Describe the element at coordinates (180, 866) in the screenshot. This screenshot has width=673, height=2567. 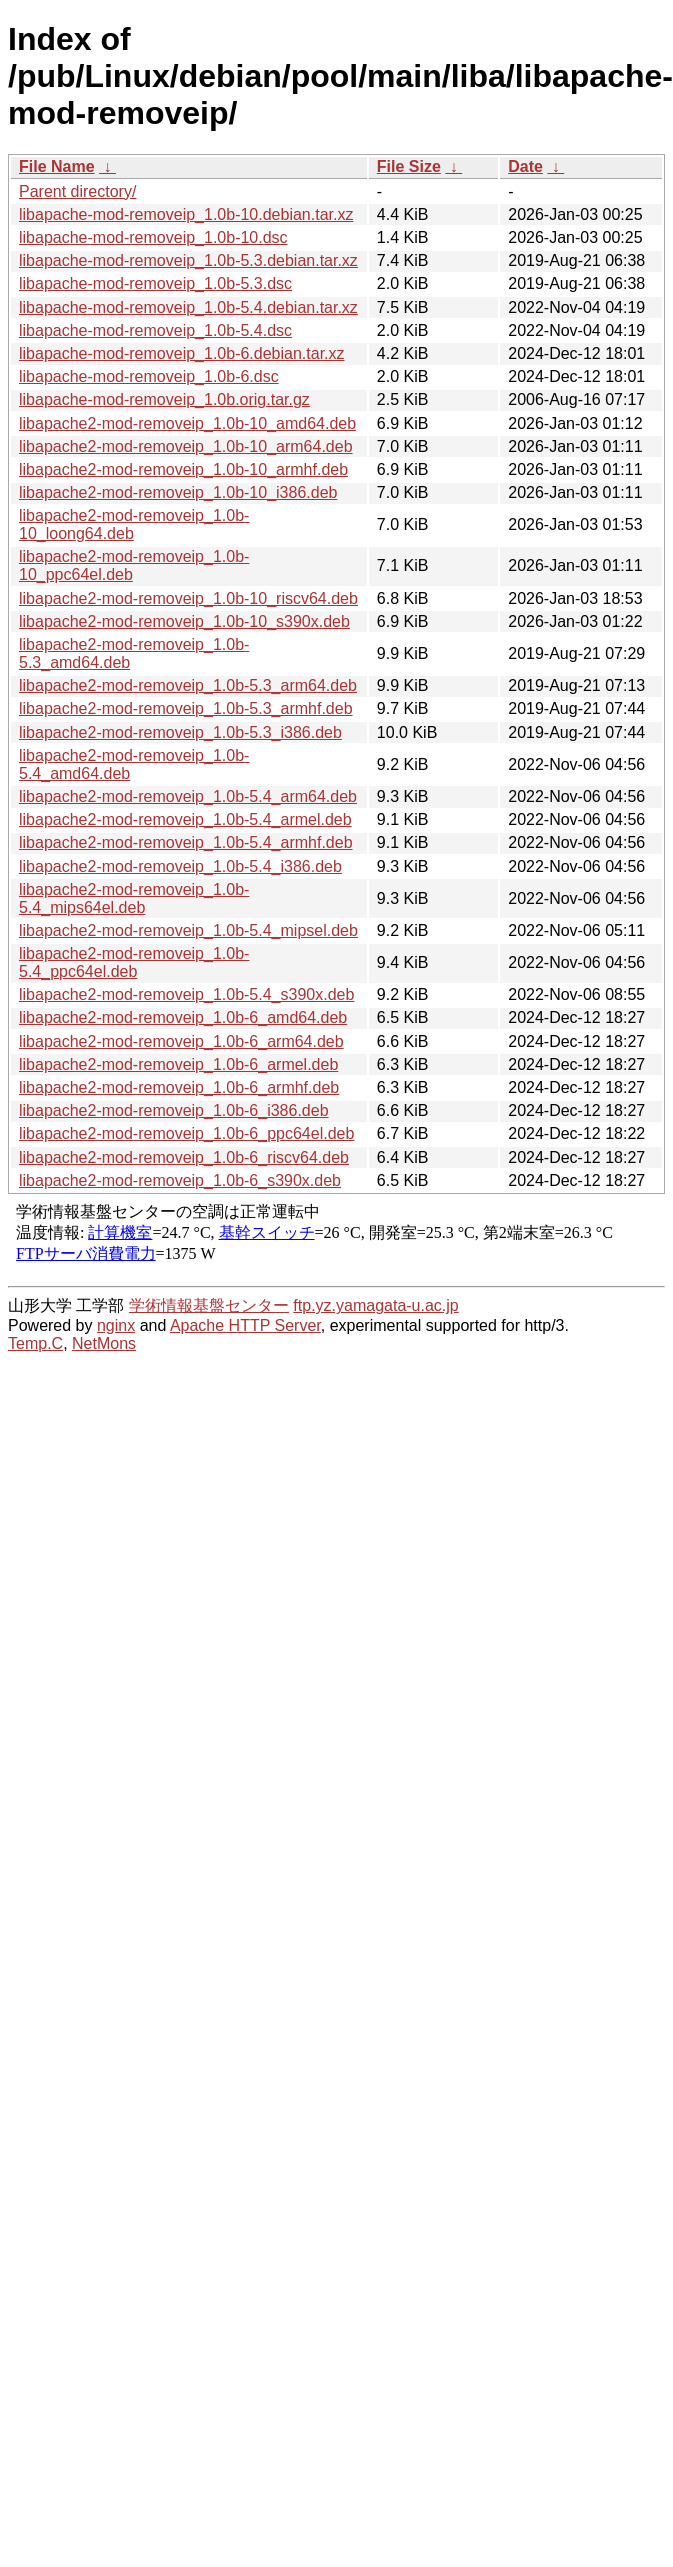
I see `libapache2-mod-removeip_1.0b-5.4_i386.deb` at that location.